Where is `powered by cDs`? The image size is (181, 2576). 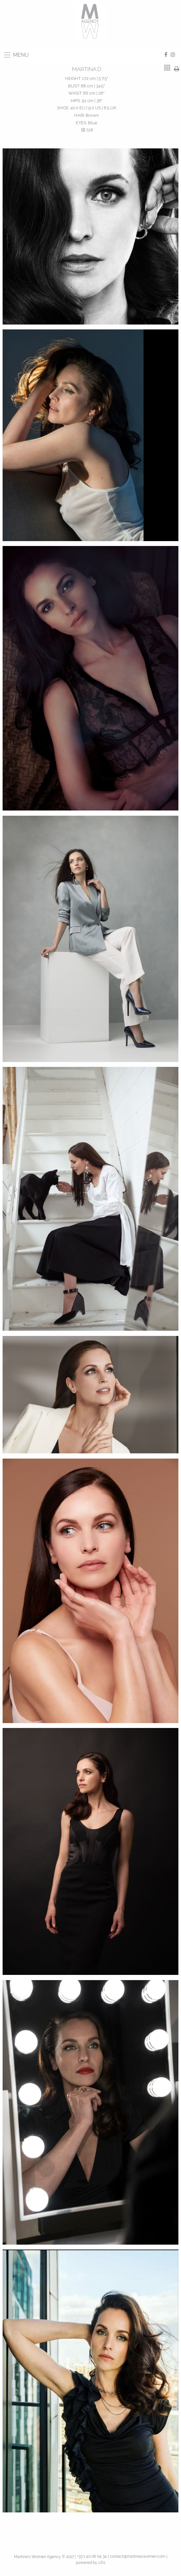 powered by cDs is located at coordinates (90, 2563).